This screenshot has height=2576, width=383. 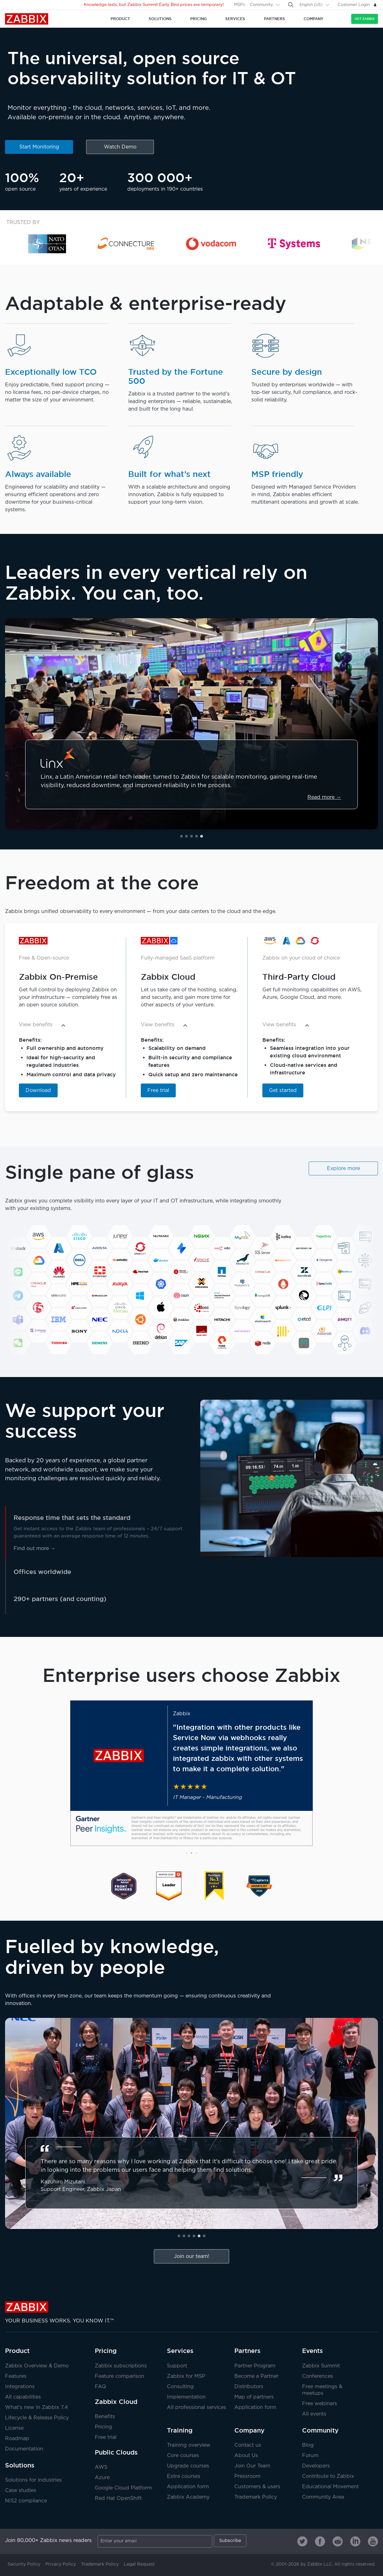 I want to click on Support, so click(x=177, y=2366).